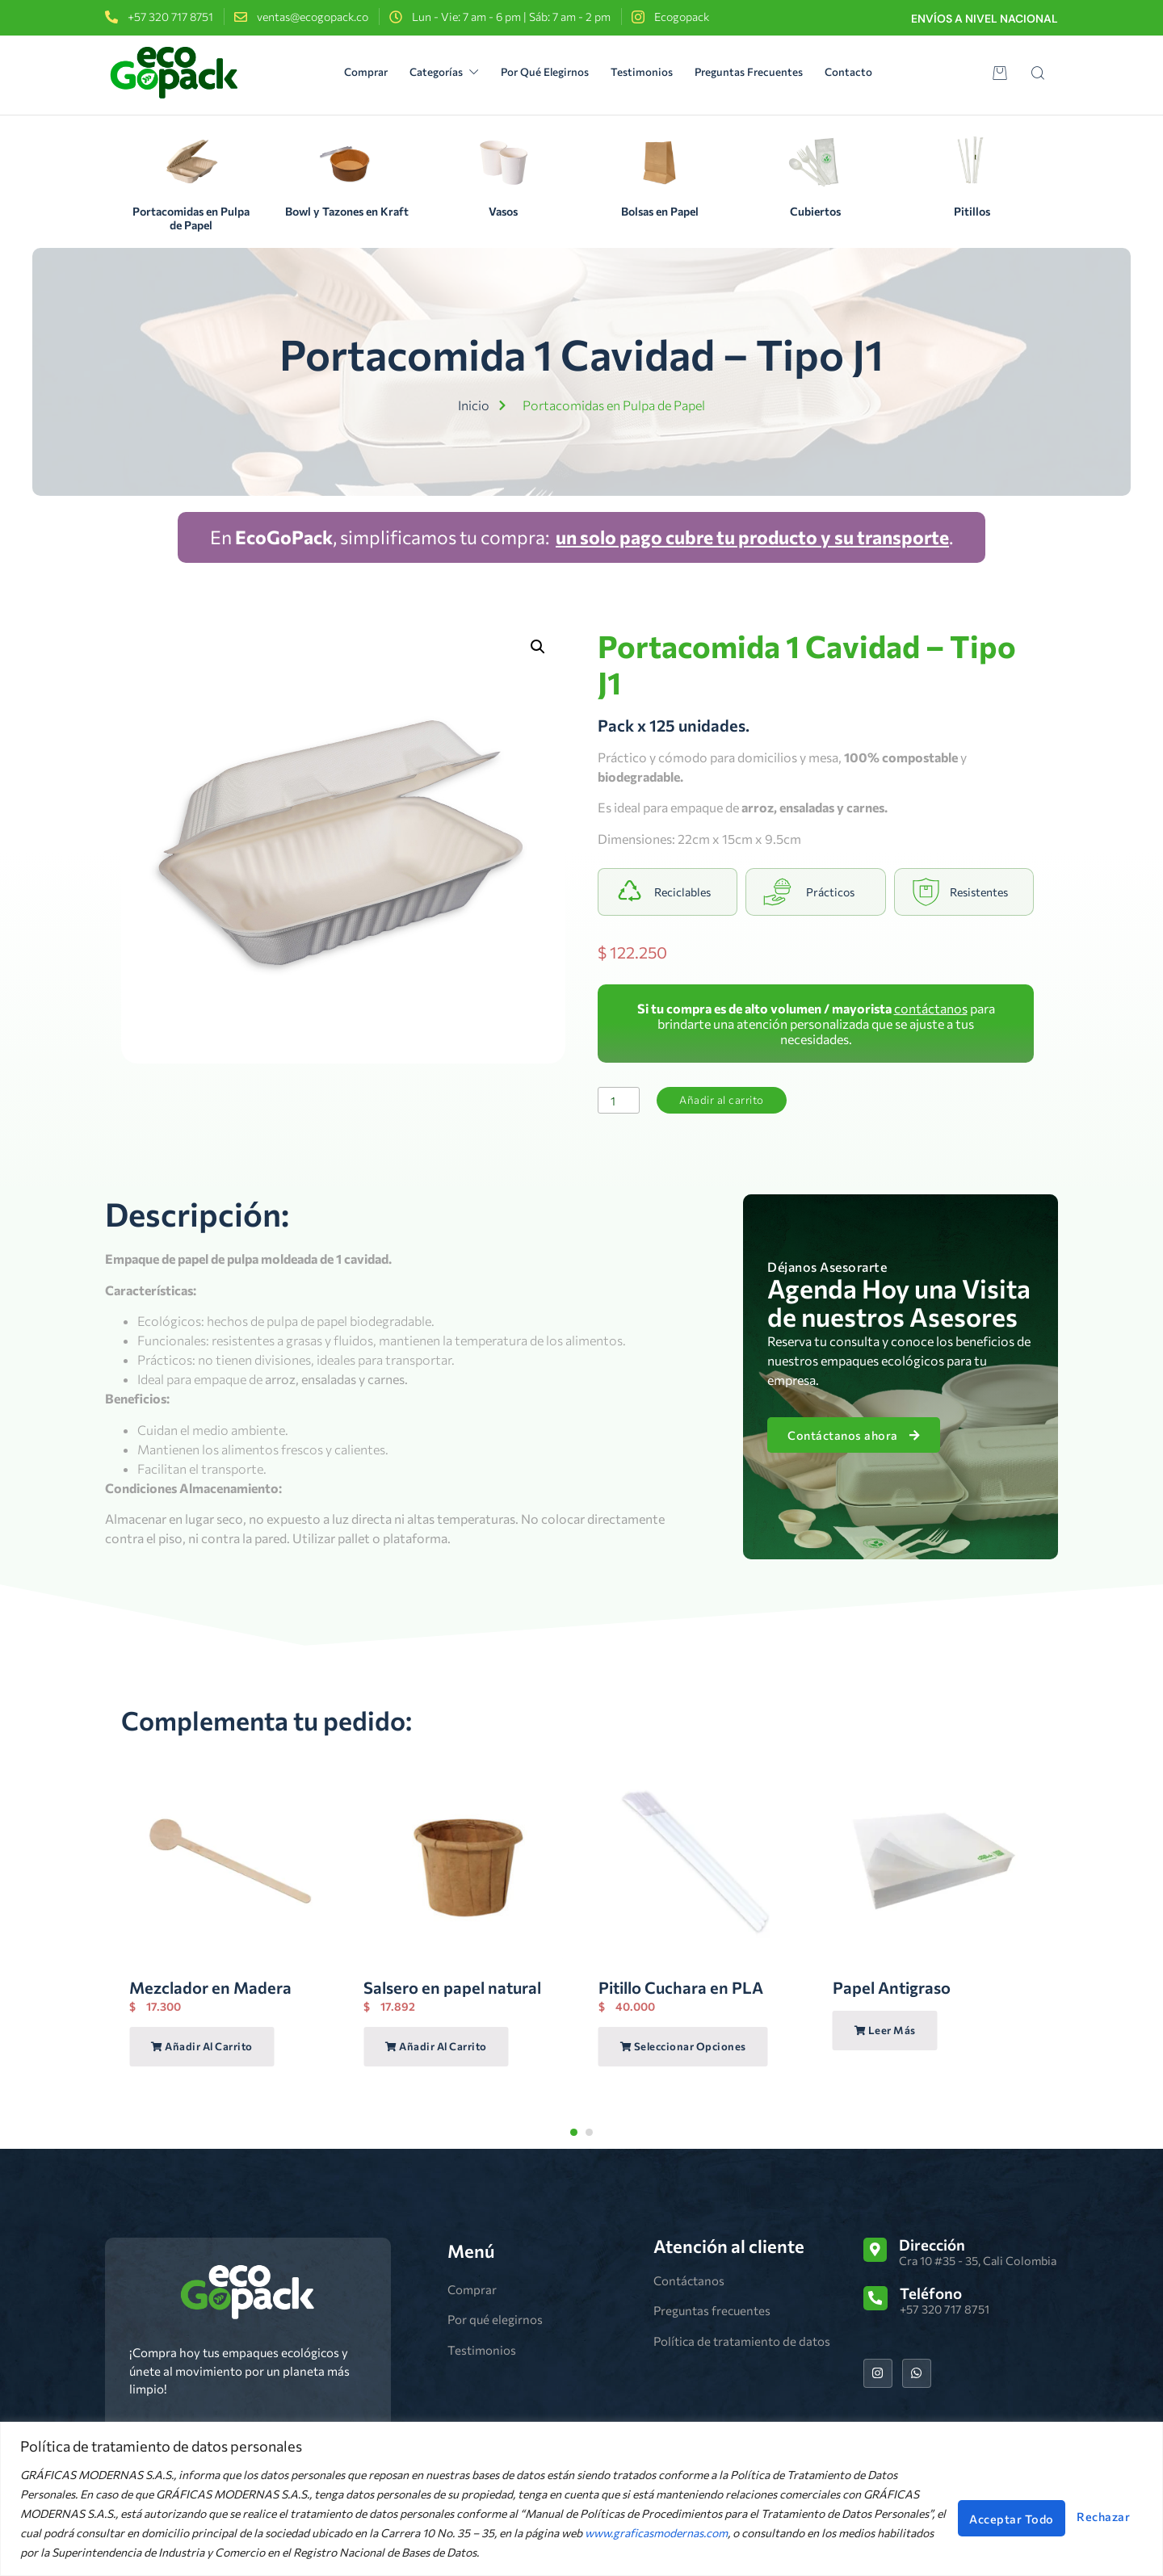 The width and height of the screenshot is (1163, 2576). Describe the element at coordinates (428, 72) in the screenshot. I see `Categorías` at that location.